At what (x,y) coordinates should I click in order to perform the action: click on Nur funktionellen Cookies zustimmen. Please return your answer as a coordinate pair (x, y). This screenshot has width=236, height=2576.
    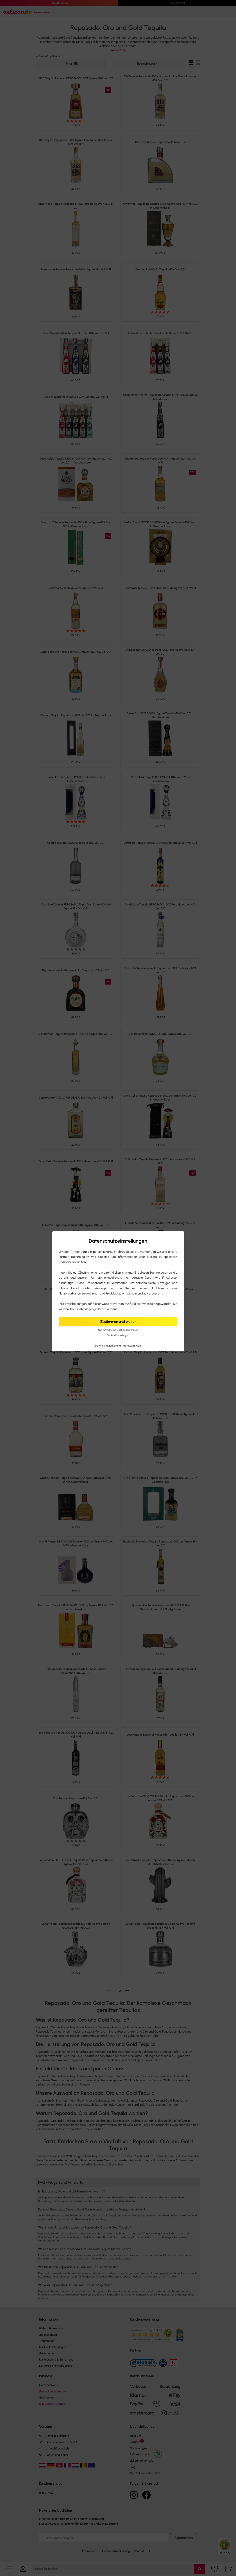
    Looking at the image, I should click on (118, 1330).